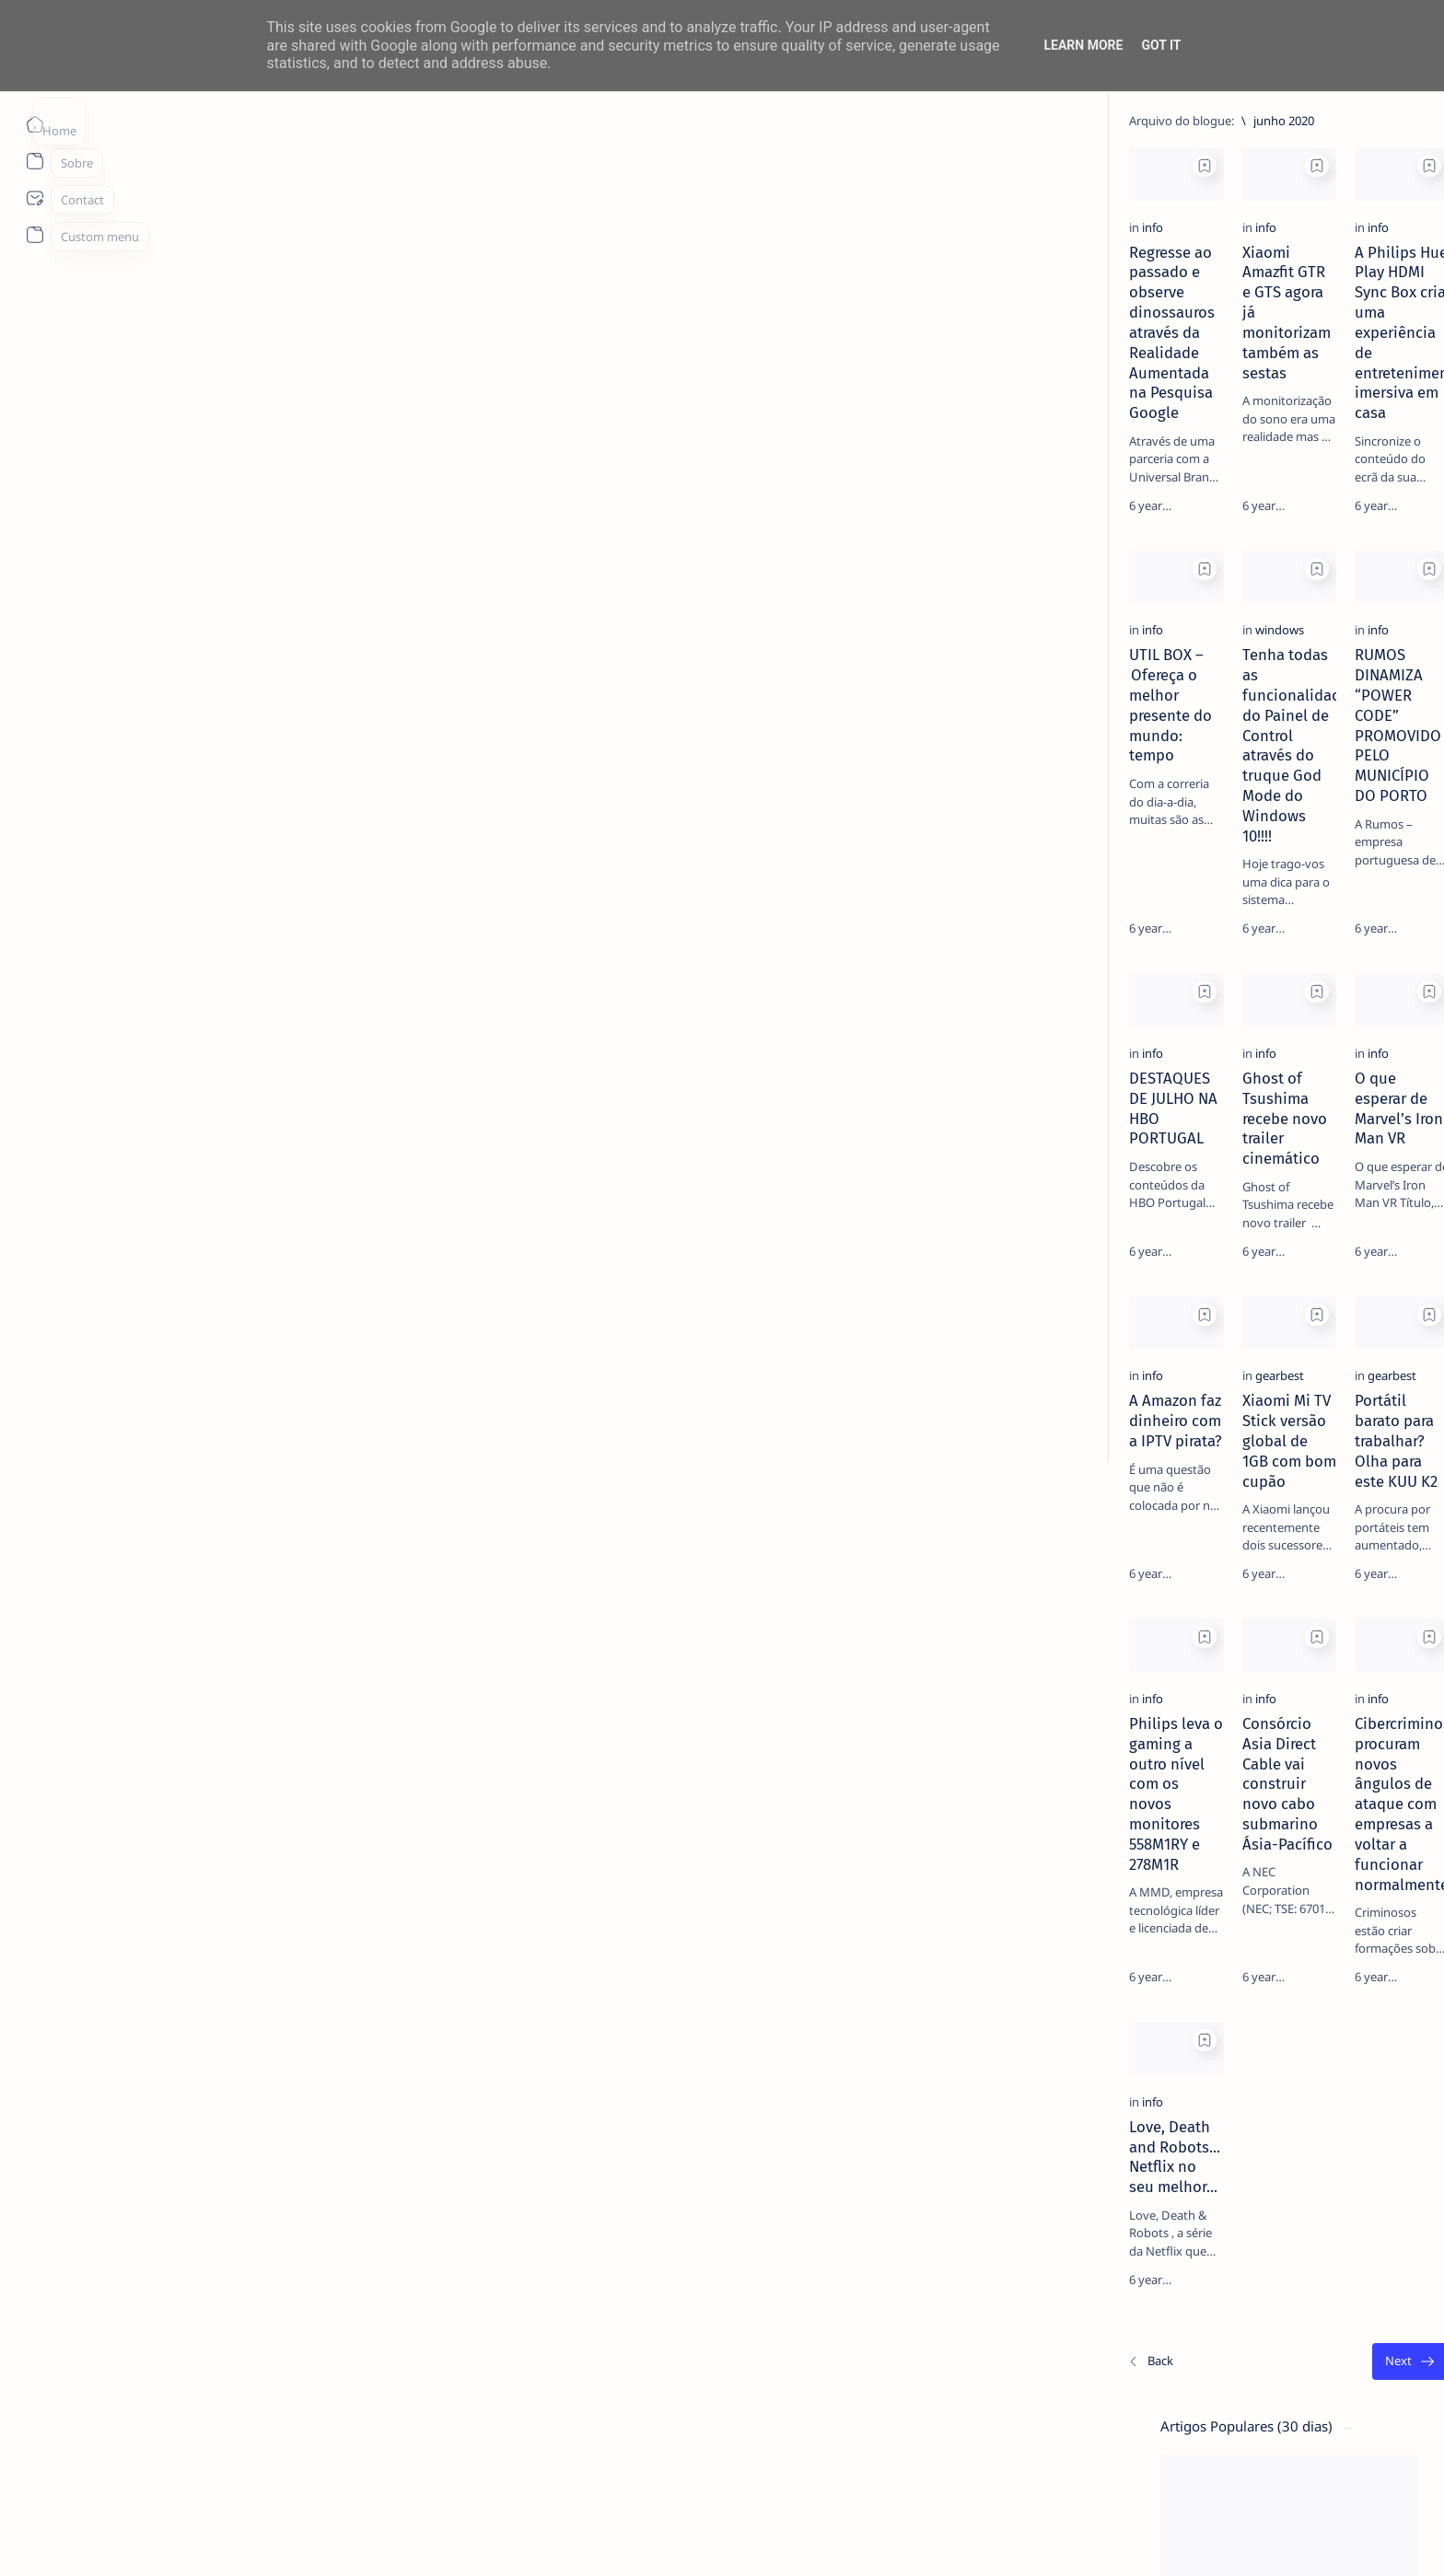  Describe the element at coordinates (1002, 2429) in the screenshot. I see `[O mais antigo]` at that location.